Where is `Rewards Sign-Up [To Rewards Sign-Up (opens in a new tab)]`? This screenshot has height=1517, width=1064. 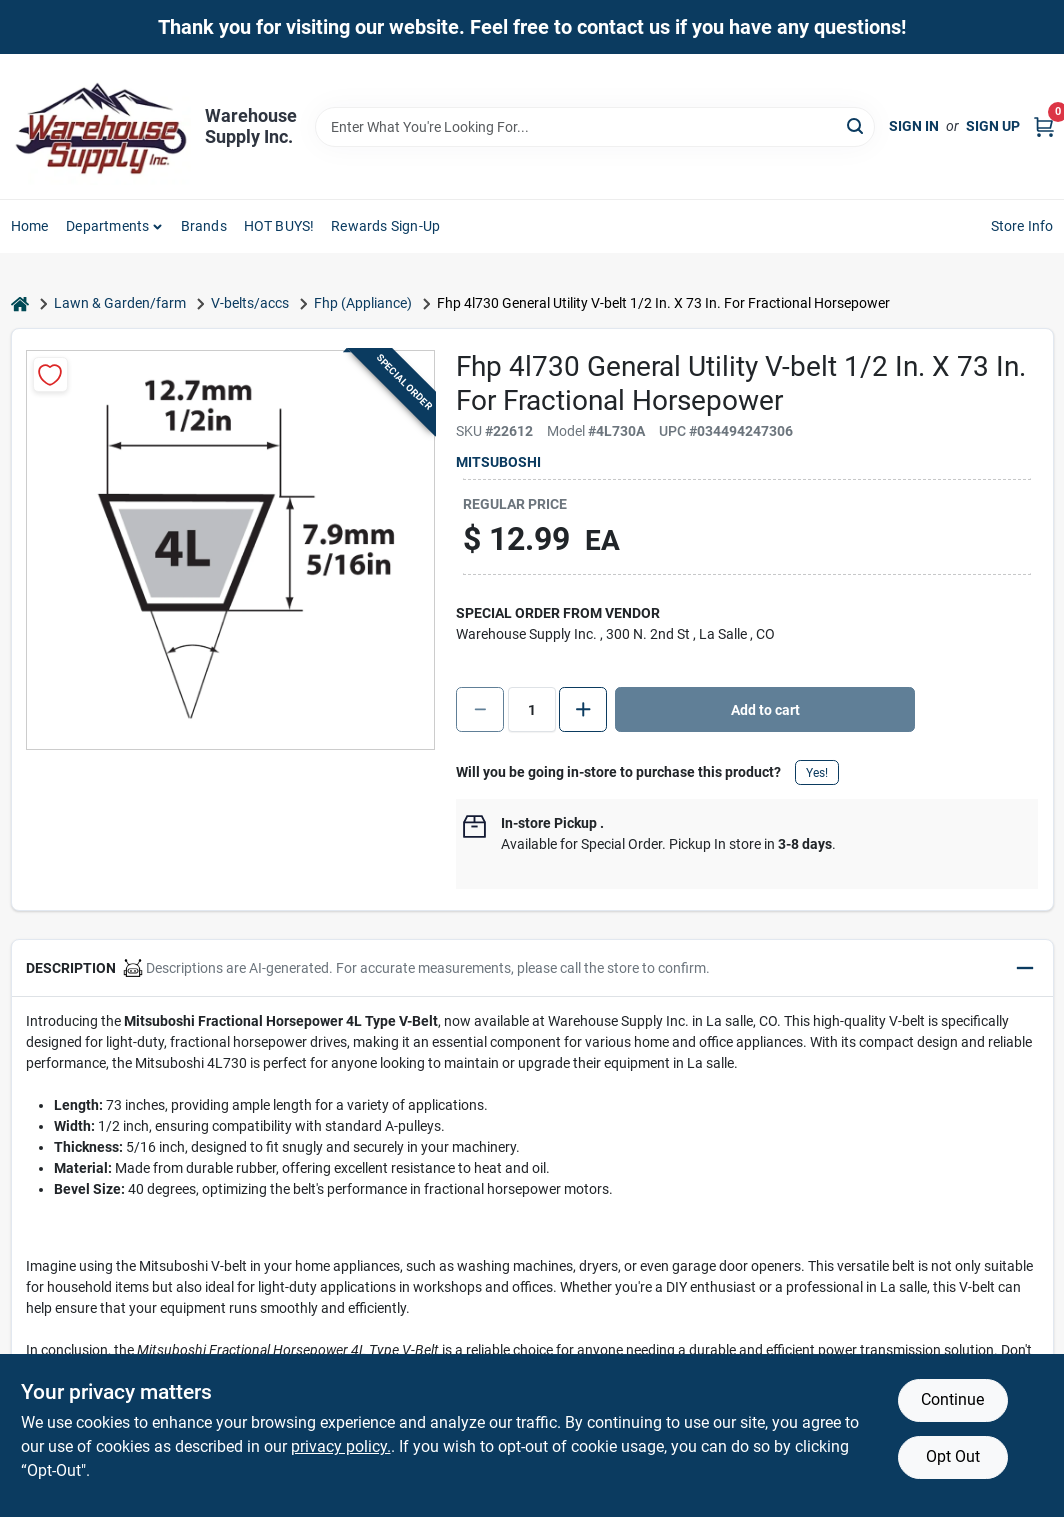
Rewards Sign-Up [To Rewards Sign-Up (opens in a new tab)] is located at coordinates (385, 226).